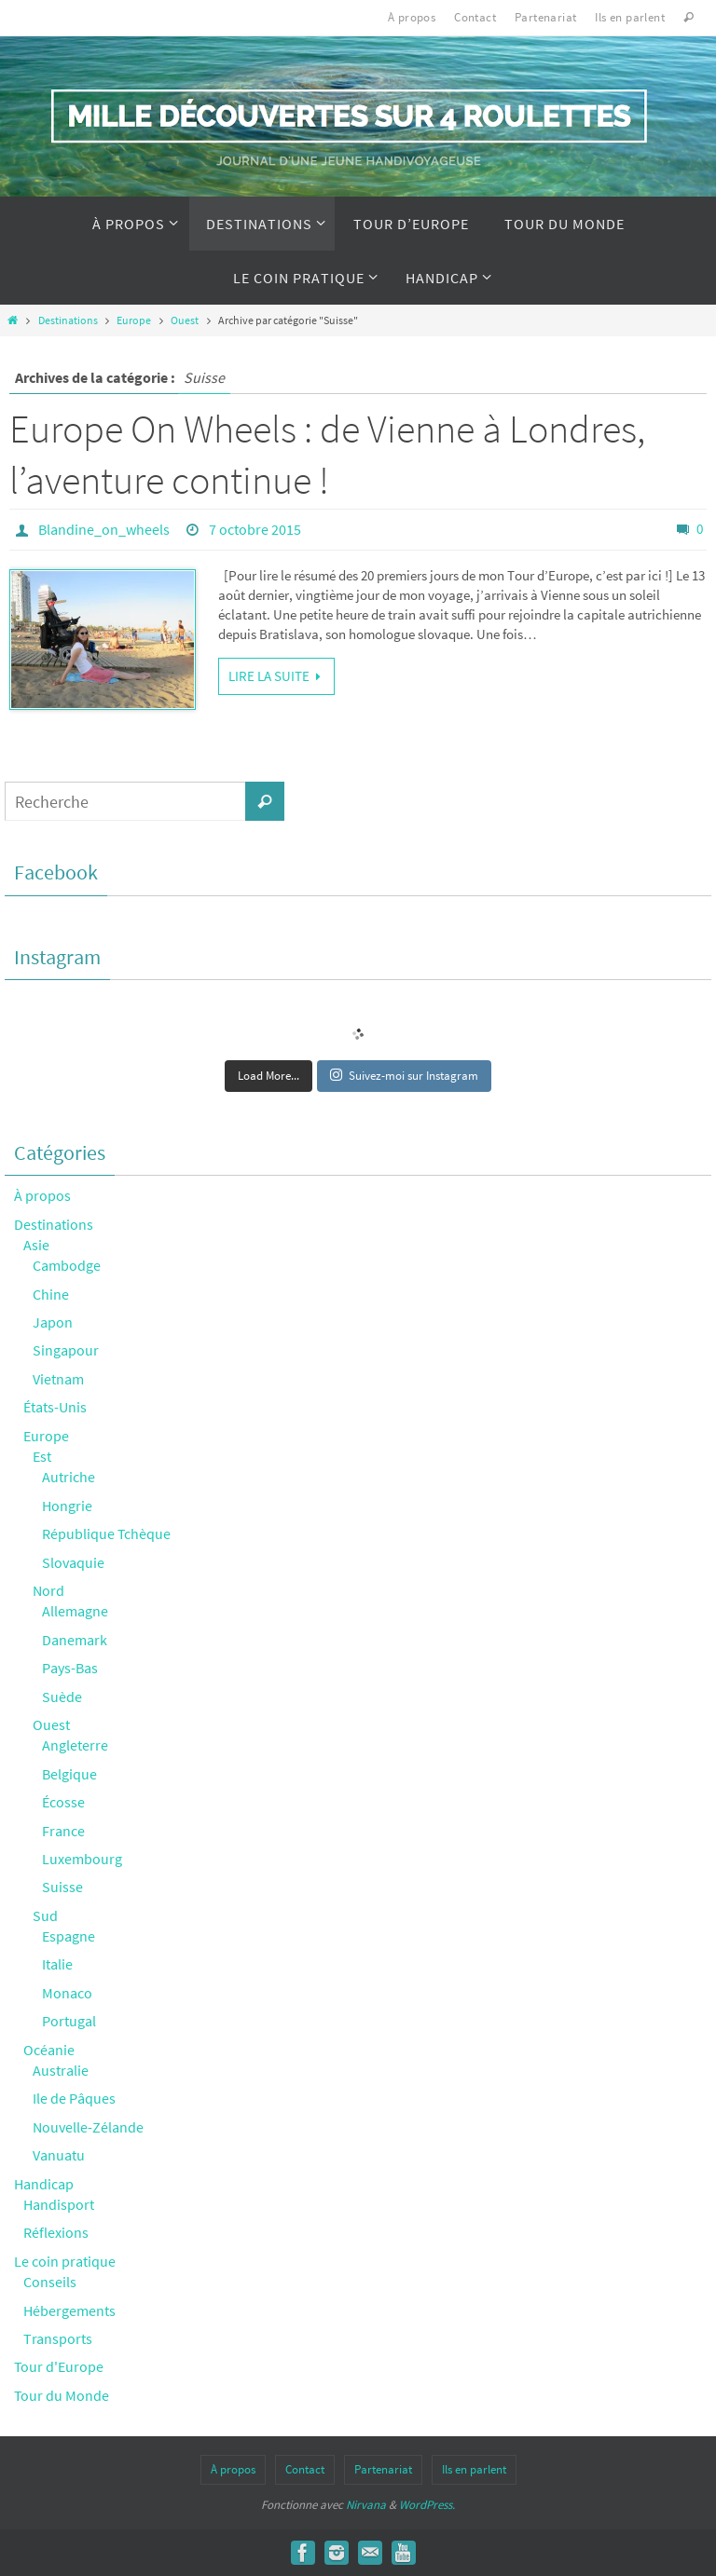 The height and width of the screenshot is (2576, 716). What do you see at coordinates (475, 17) in the screenshot?
I see `Contact` at bounding box center [475, 17].